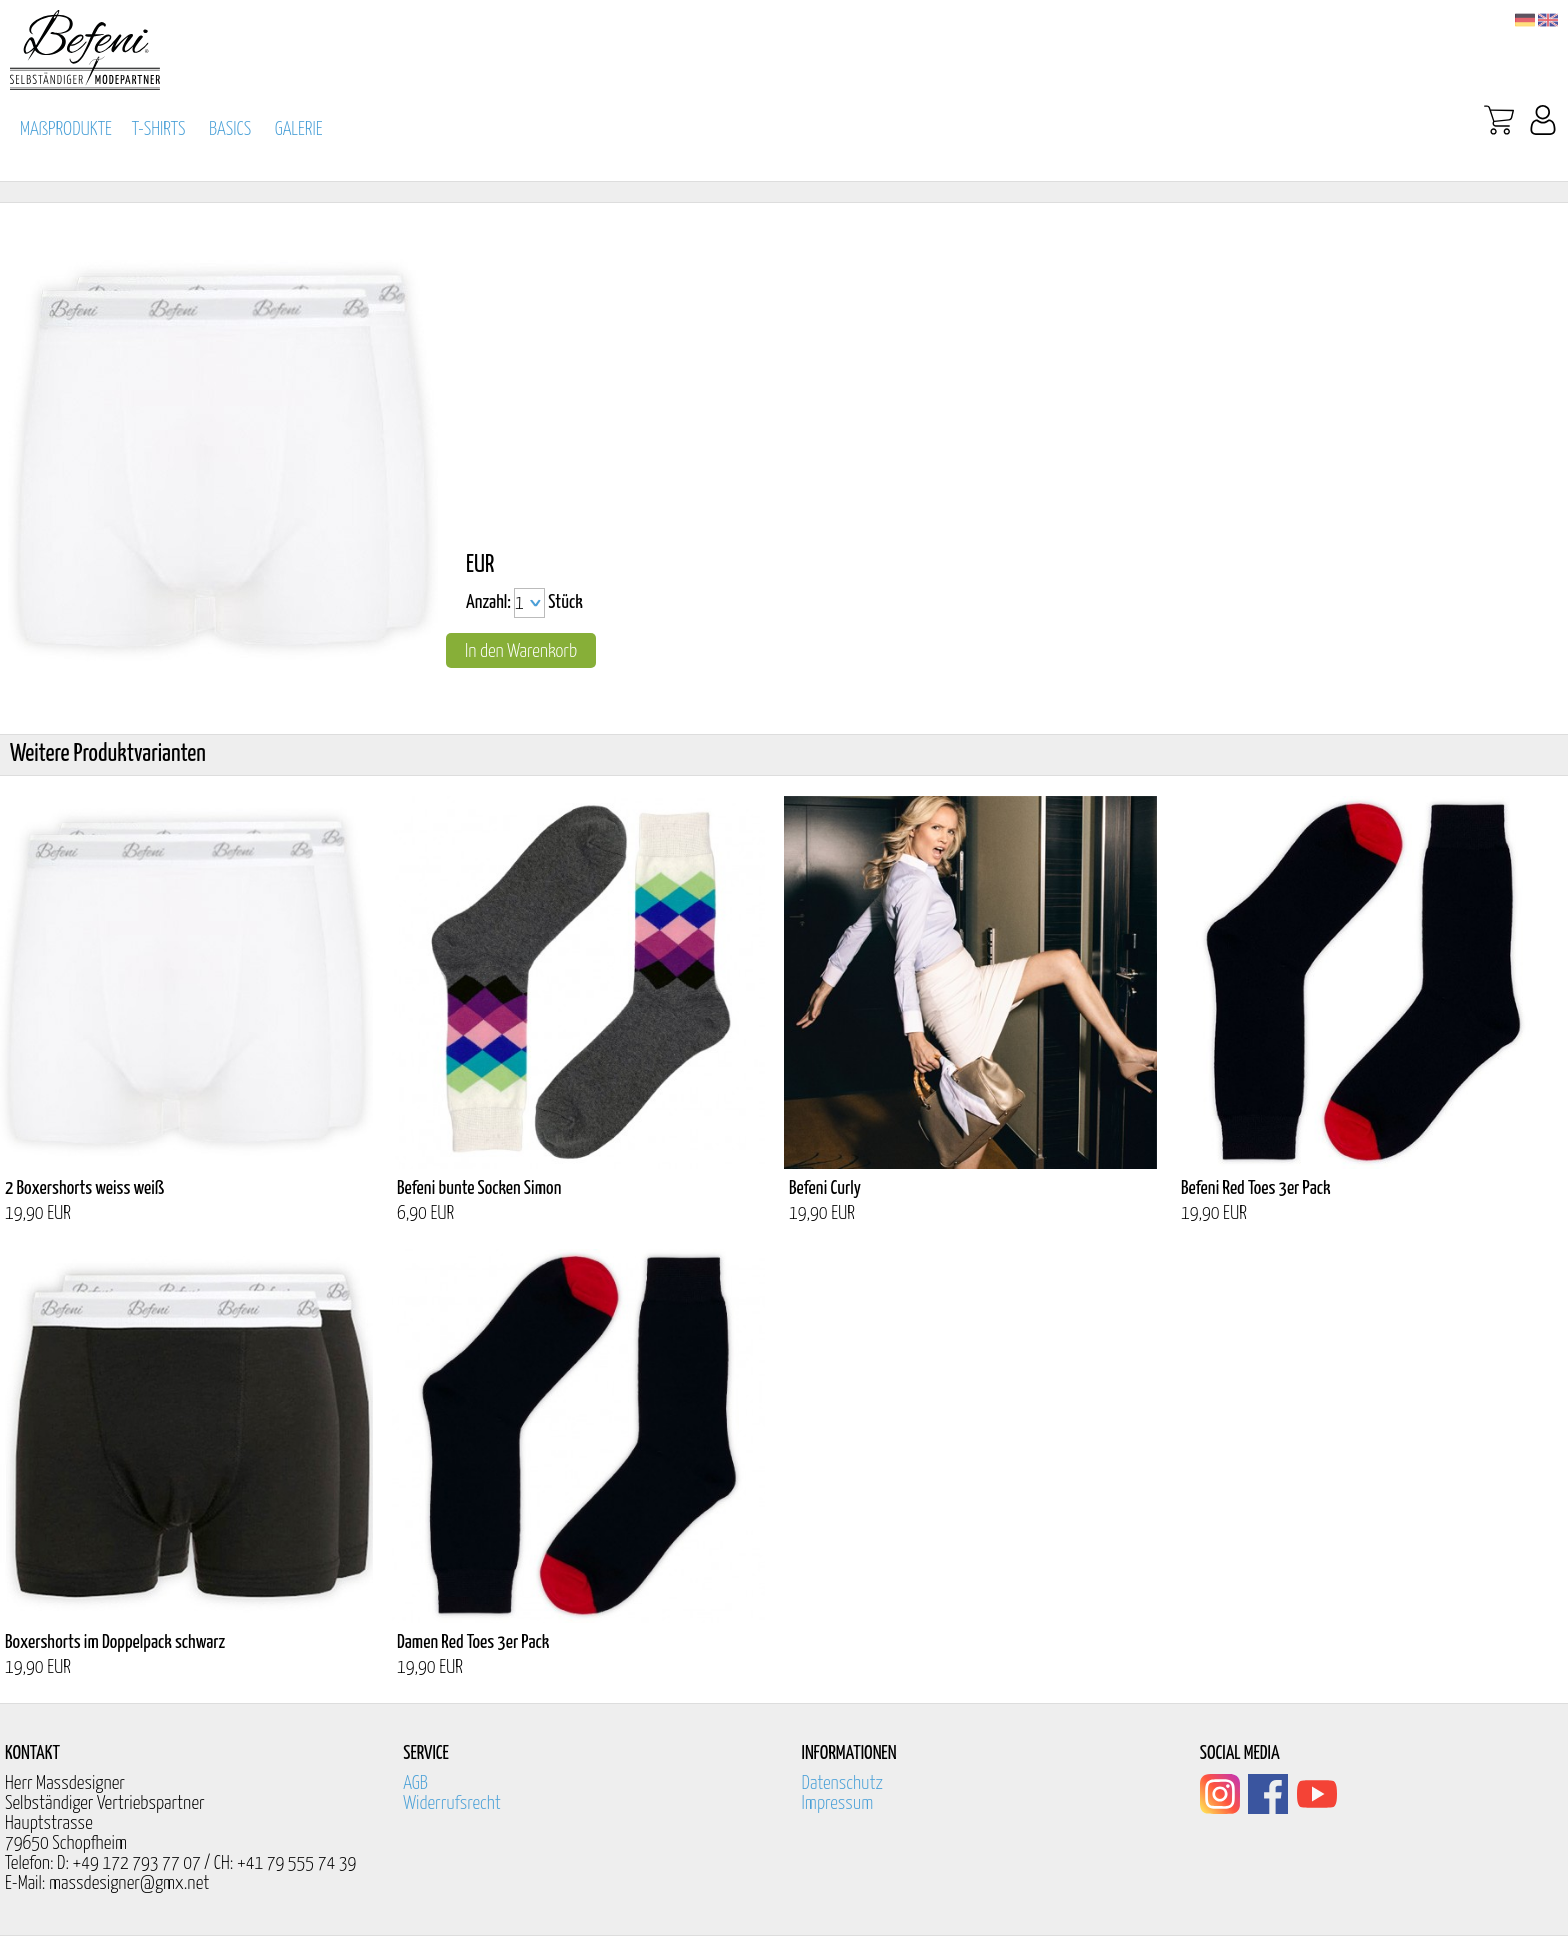 This screenshot has height=1956, width=1568. Describe the element at coordinates (838, 1803) in the screenshot. I see `Impressum` at that location.